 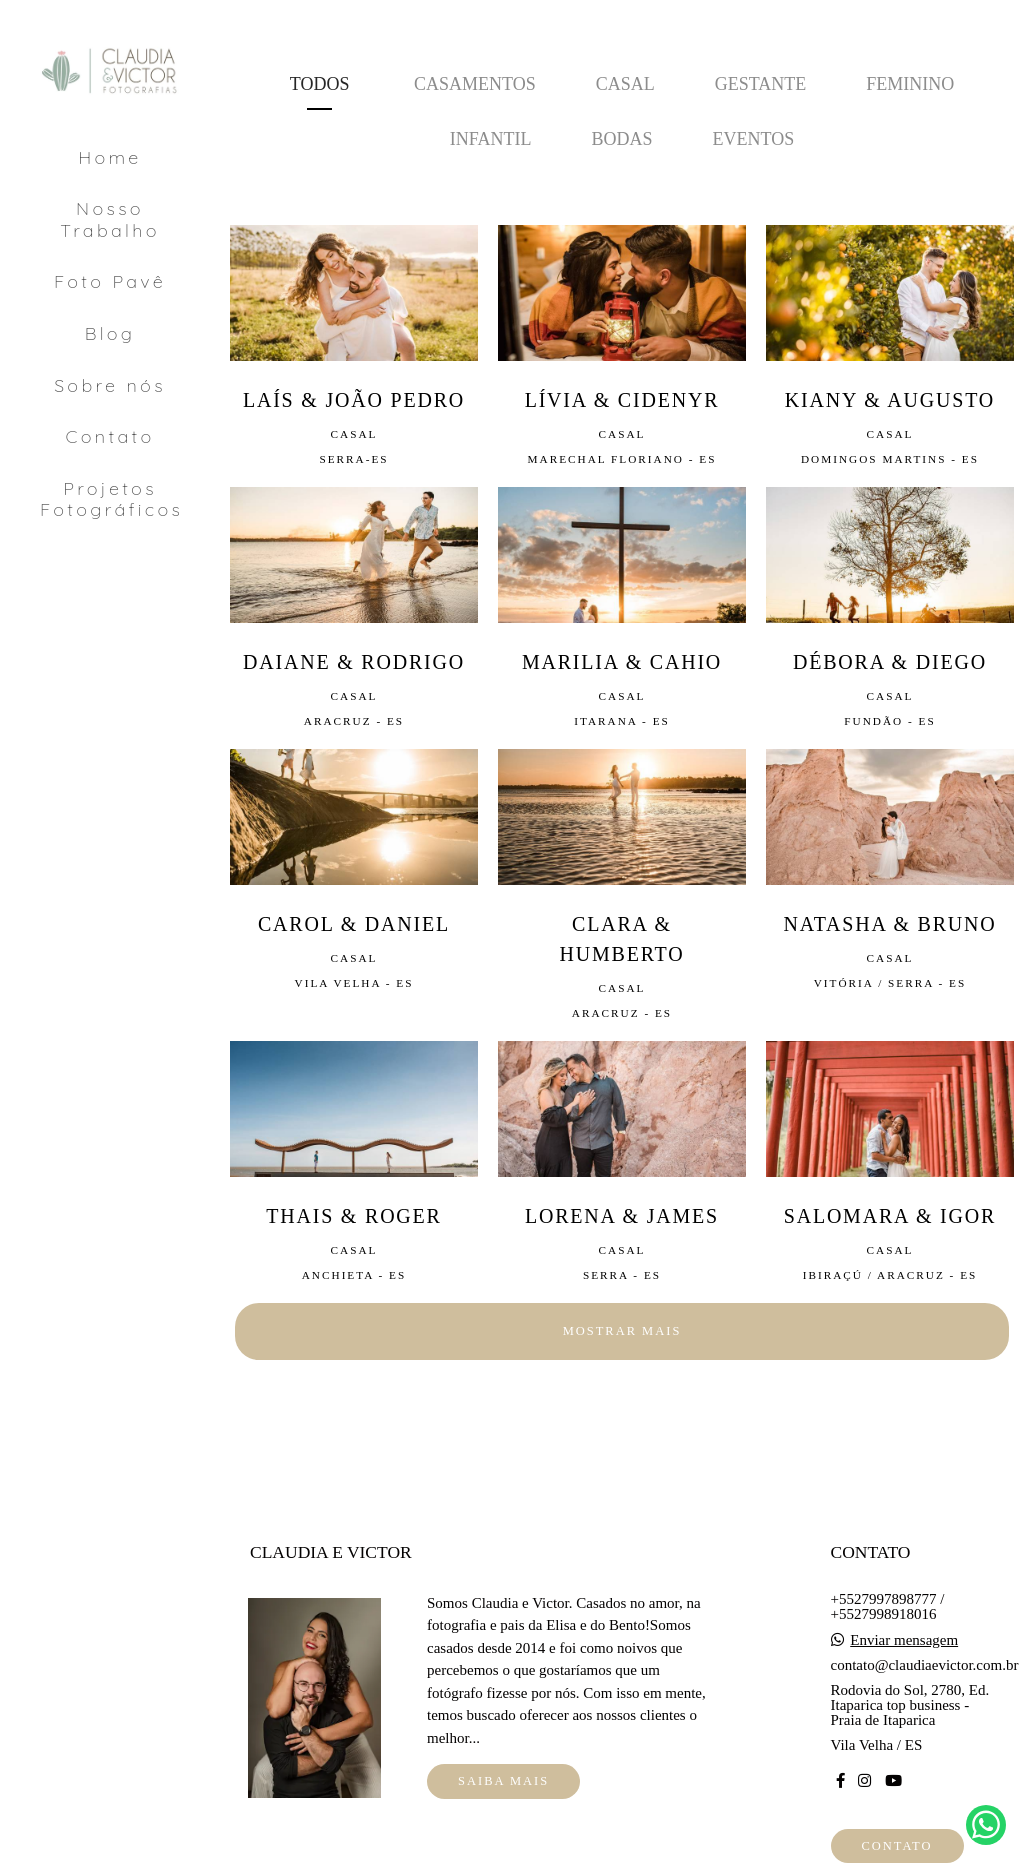 What do you see at coordinates (761, 84) in the screenshot?
I see `Gestante` at bounding box center [761, 84].